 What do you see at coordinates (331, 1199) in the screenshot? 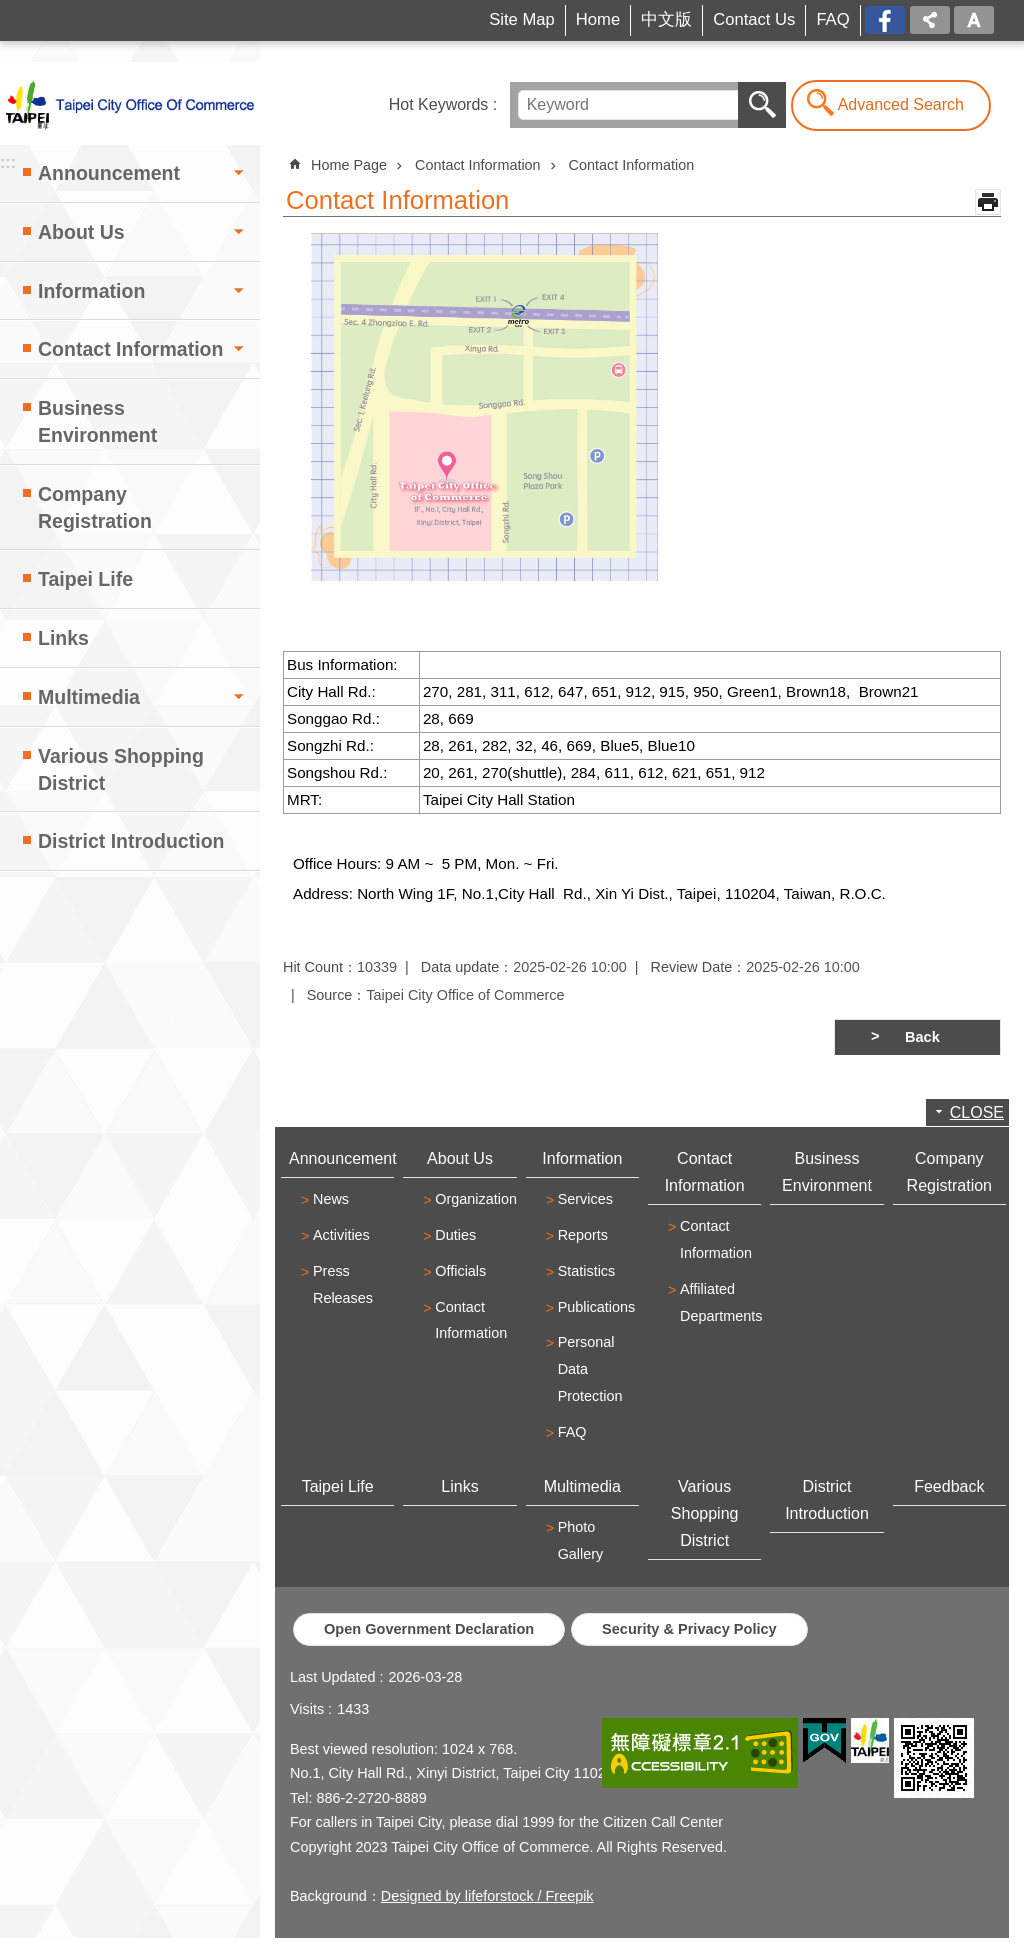
I see `News` at bounding box center [331, 1199].